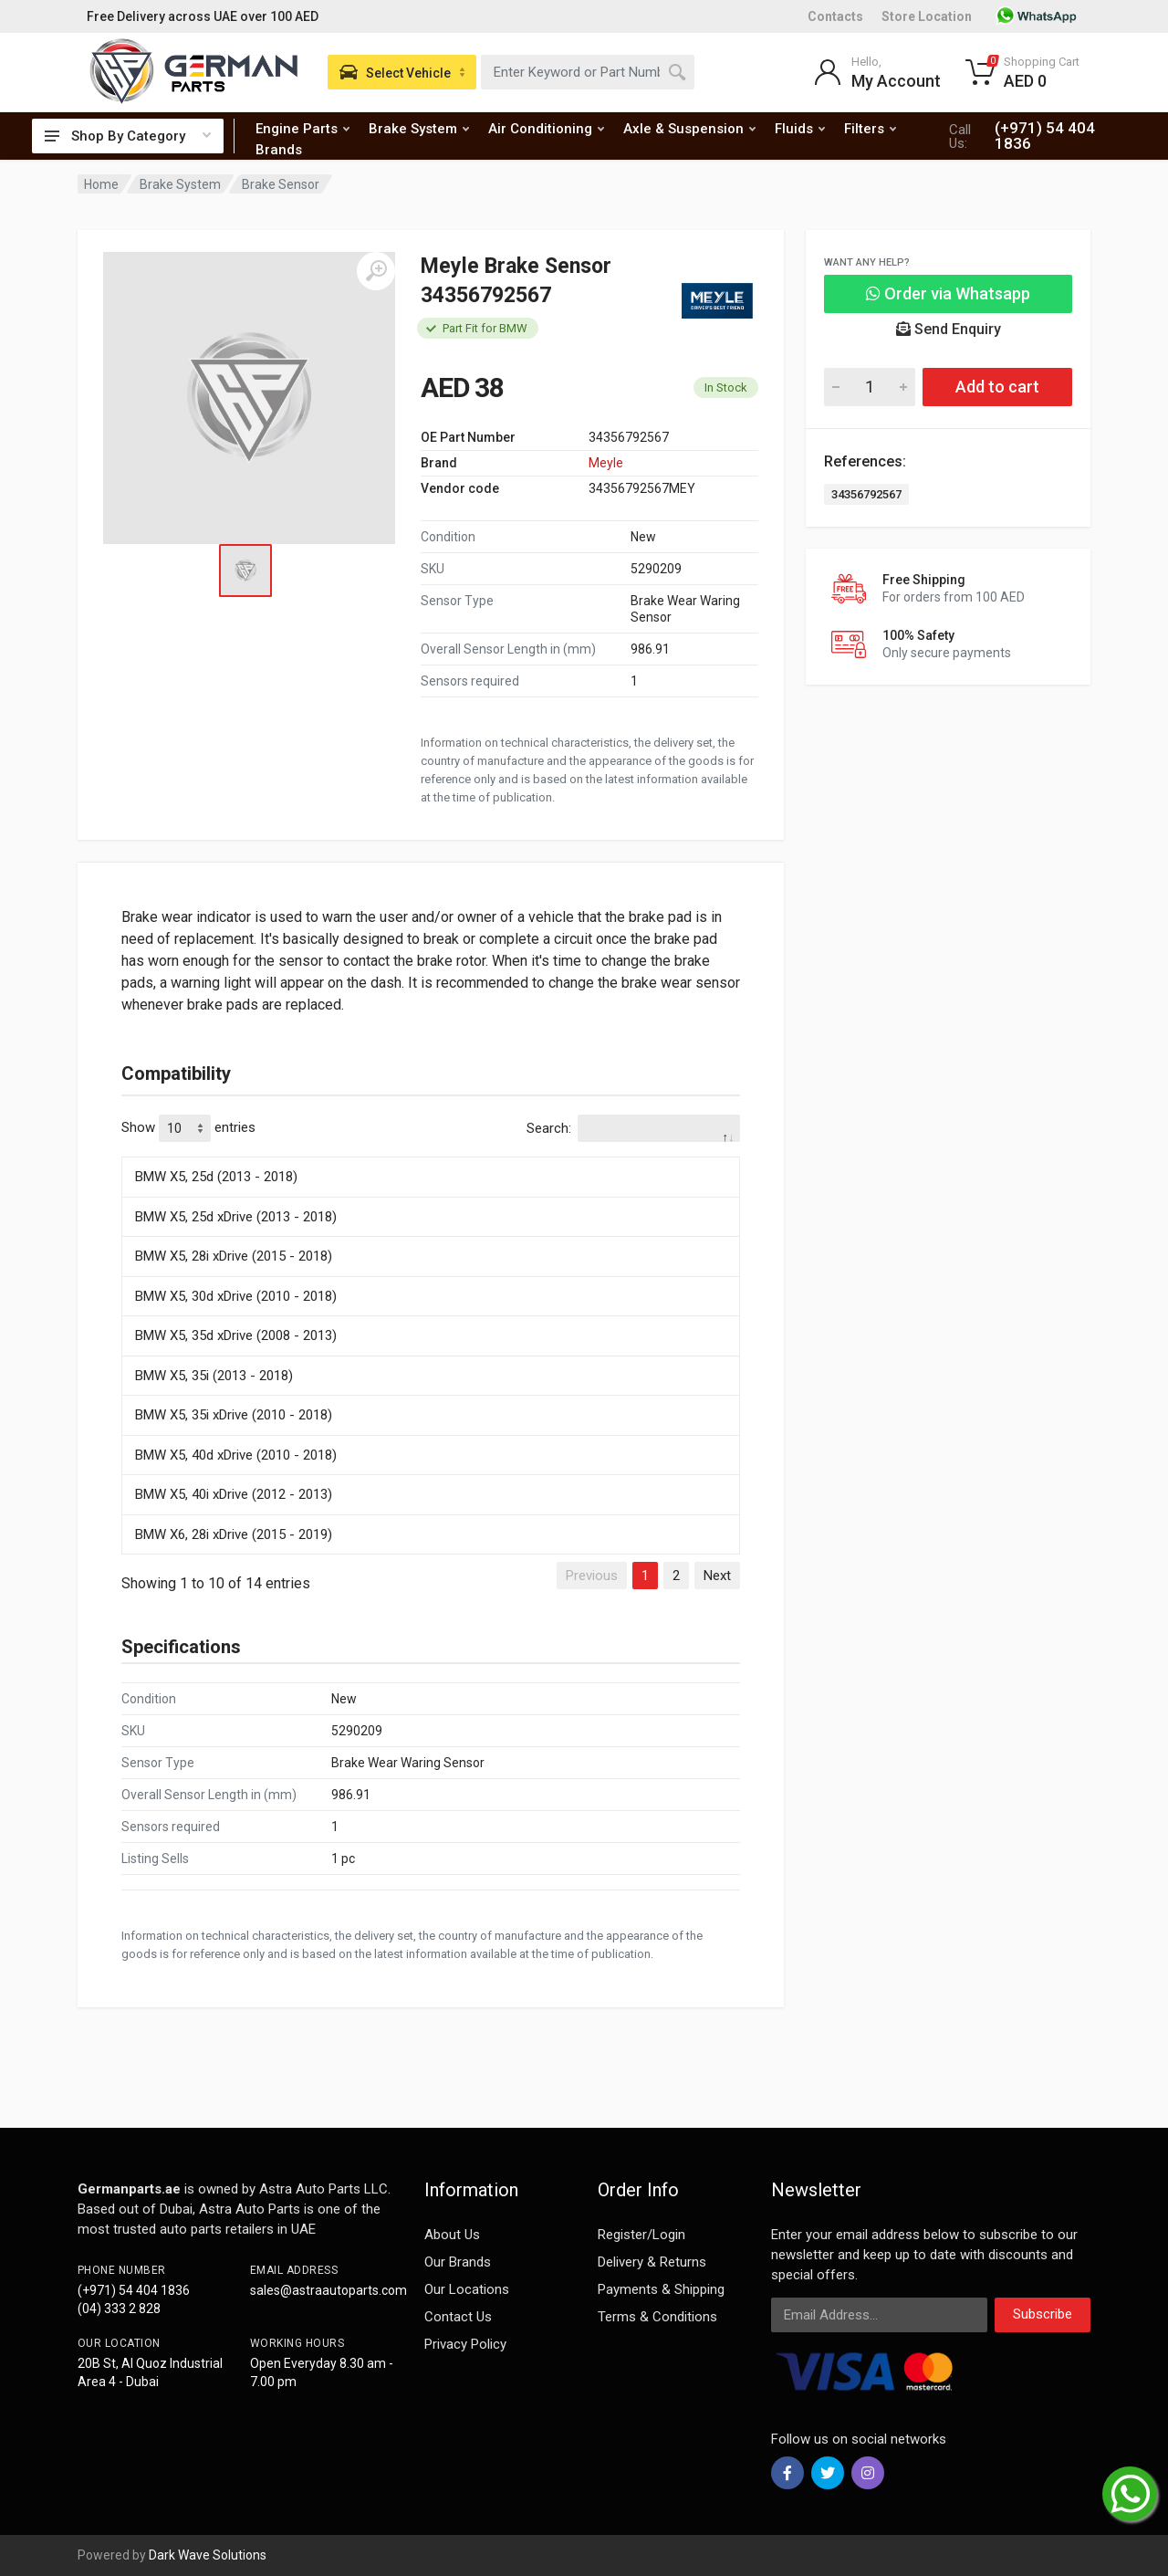 This screenshot has width=1168, height=2576. What do you see at coordinates (948, 293) in the screenshot?
I see `Order via Whatsapp` at bounding box center [948, 293].